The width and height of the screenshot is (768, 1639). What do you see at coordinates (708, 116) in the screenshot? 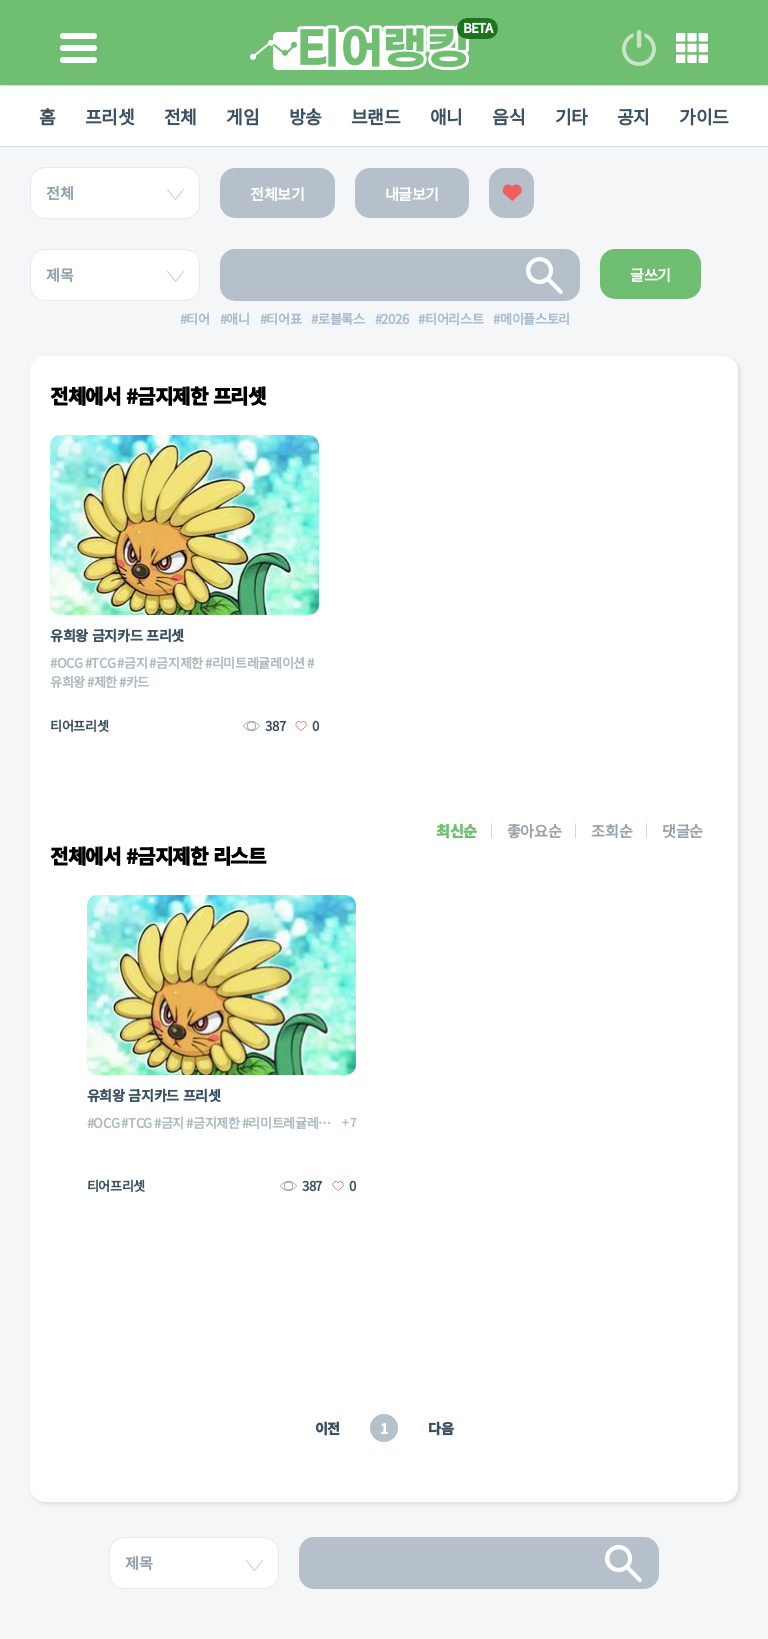
I see `가이드` at bounding box center [708, 116].